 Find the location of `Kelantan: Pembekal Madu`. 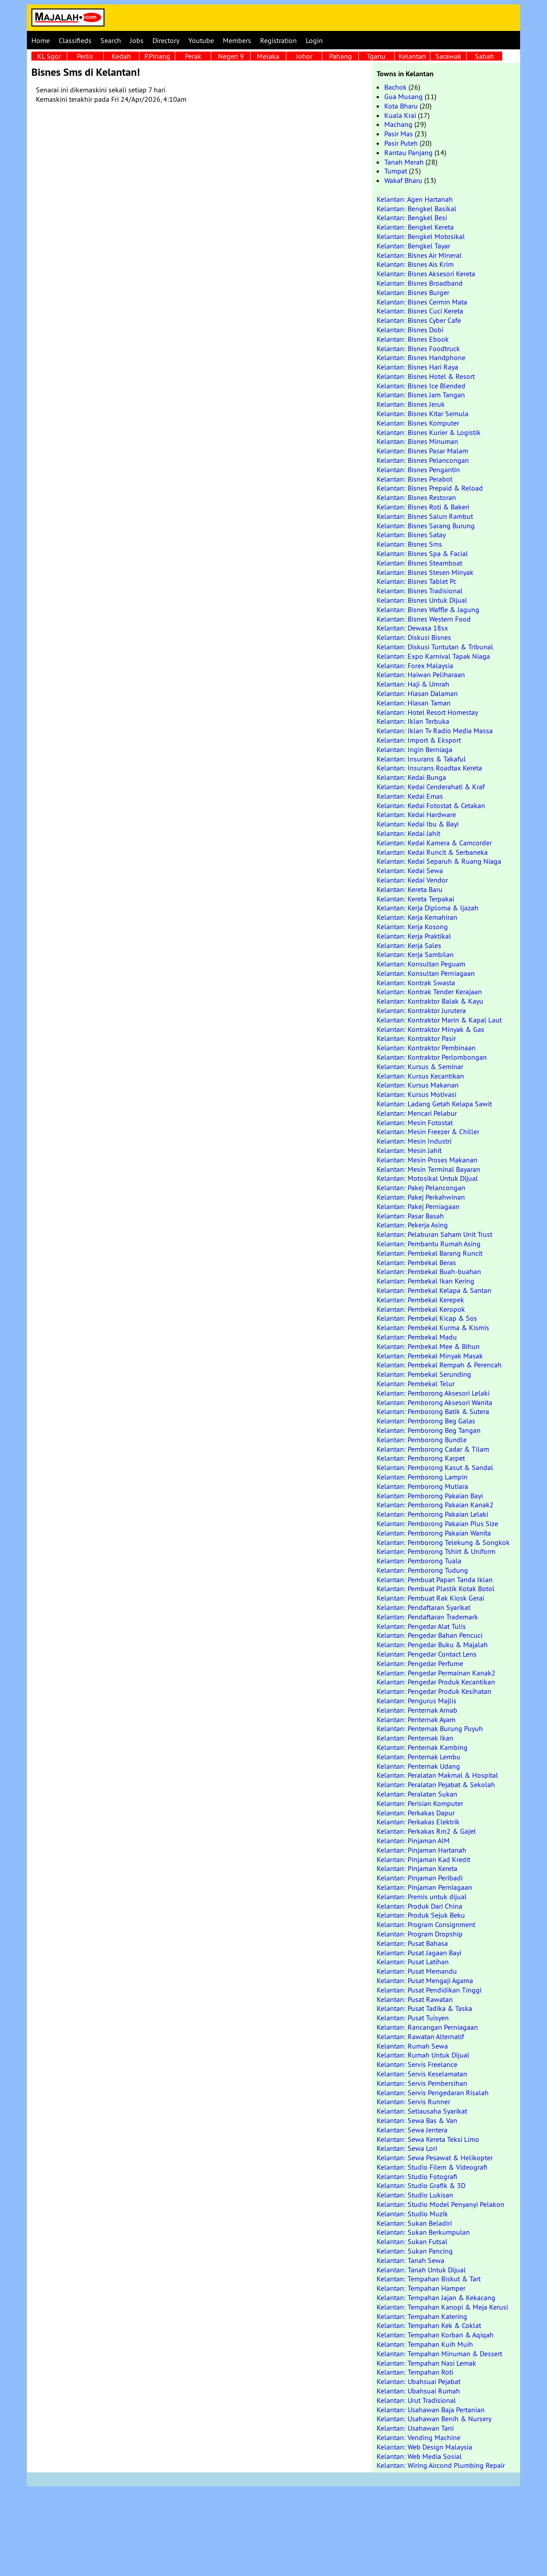

Kelantan: Pembekal Madu is located at coordinates (417, 1336).